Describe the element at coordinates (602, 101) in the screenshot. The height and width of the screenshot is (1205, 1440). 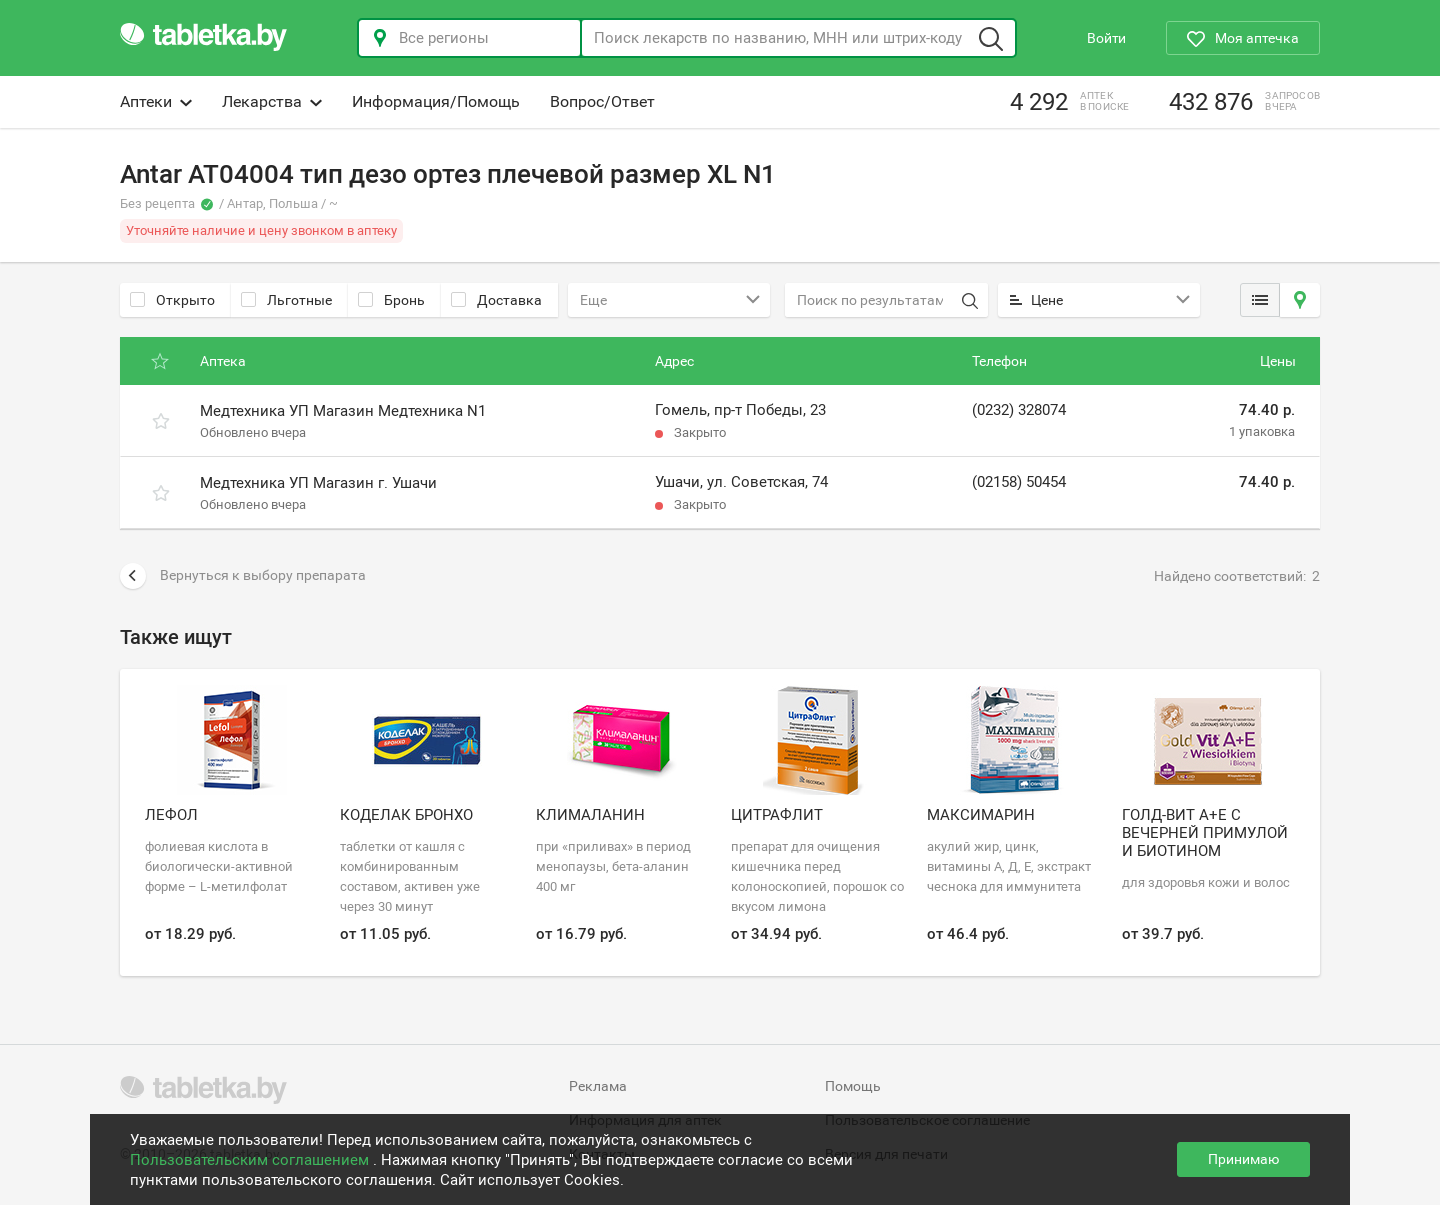
I see `Вопрос/Ответ` at that location.